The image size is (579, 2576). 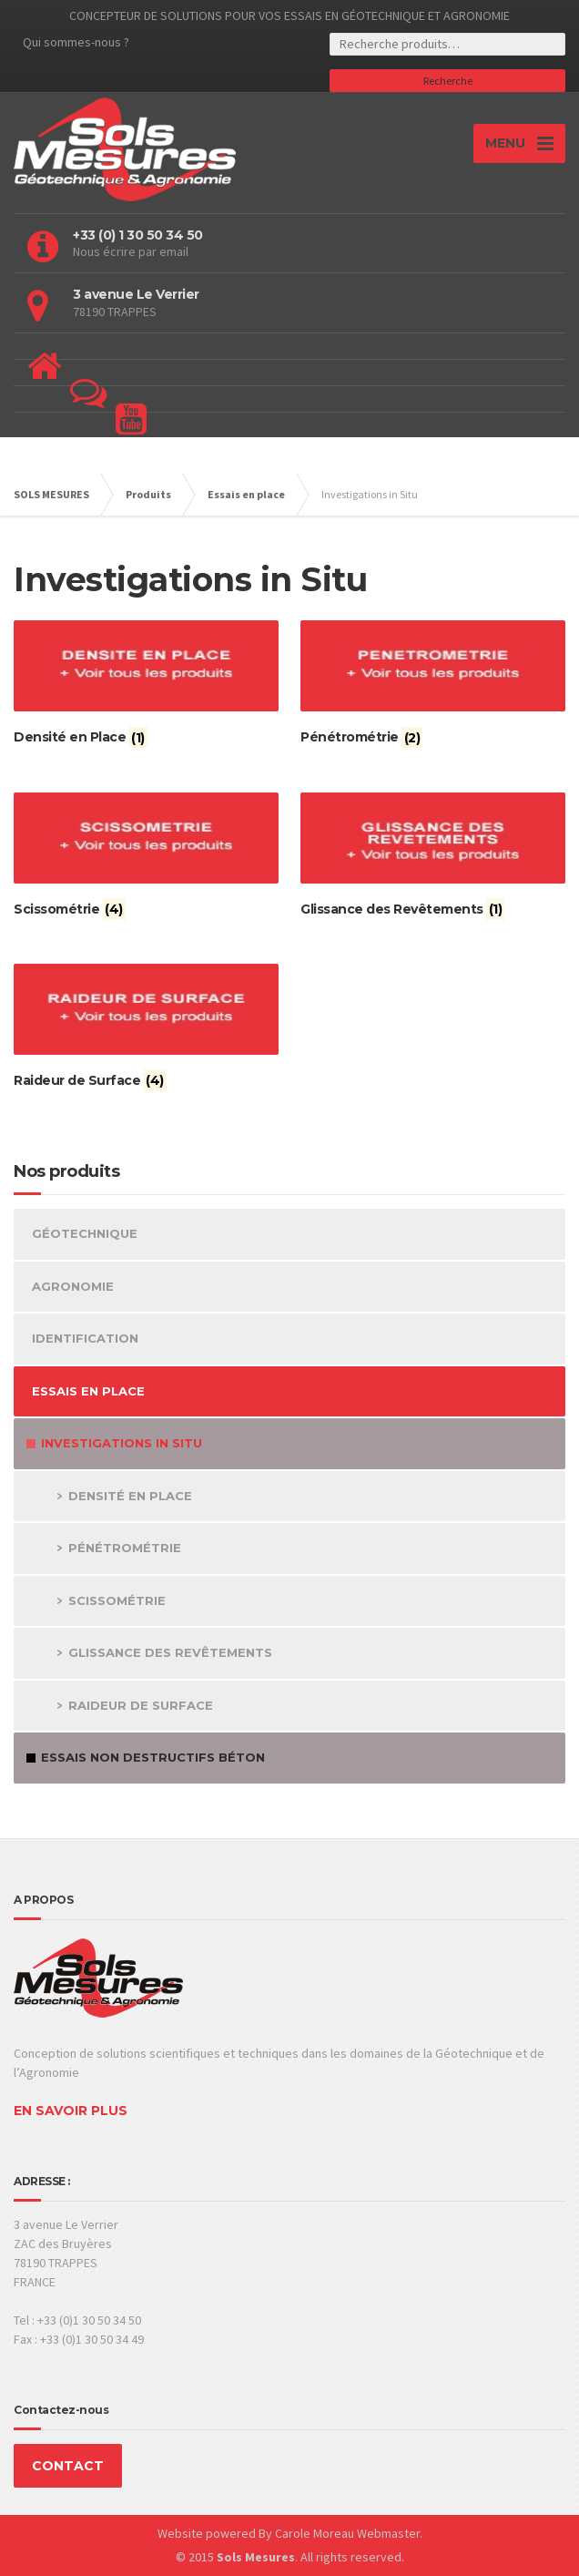 What do you see at coordinates (140, 1705) in the screenshot?
I see `Raideur de Surface` at bounding box center [140, 1705].